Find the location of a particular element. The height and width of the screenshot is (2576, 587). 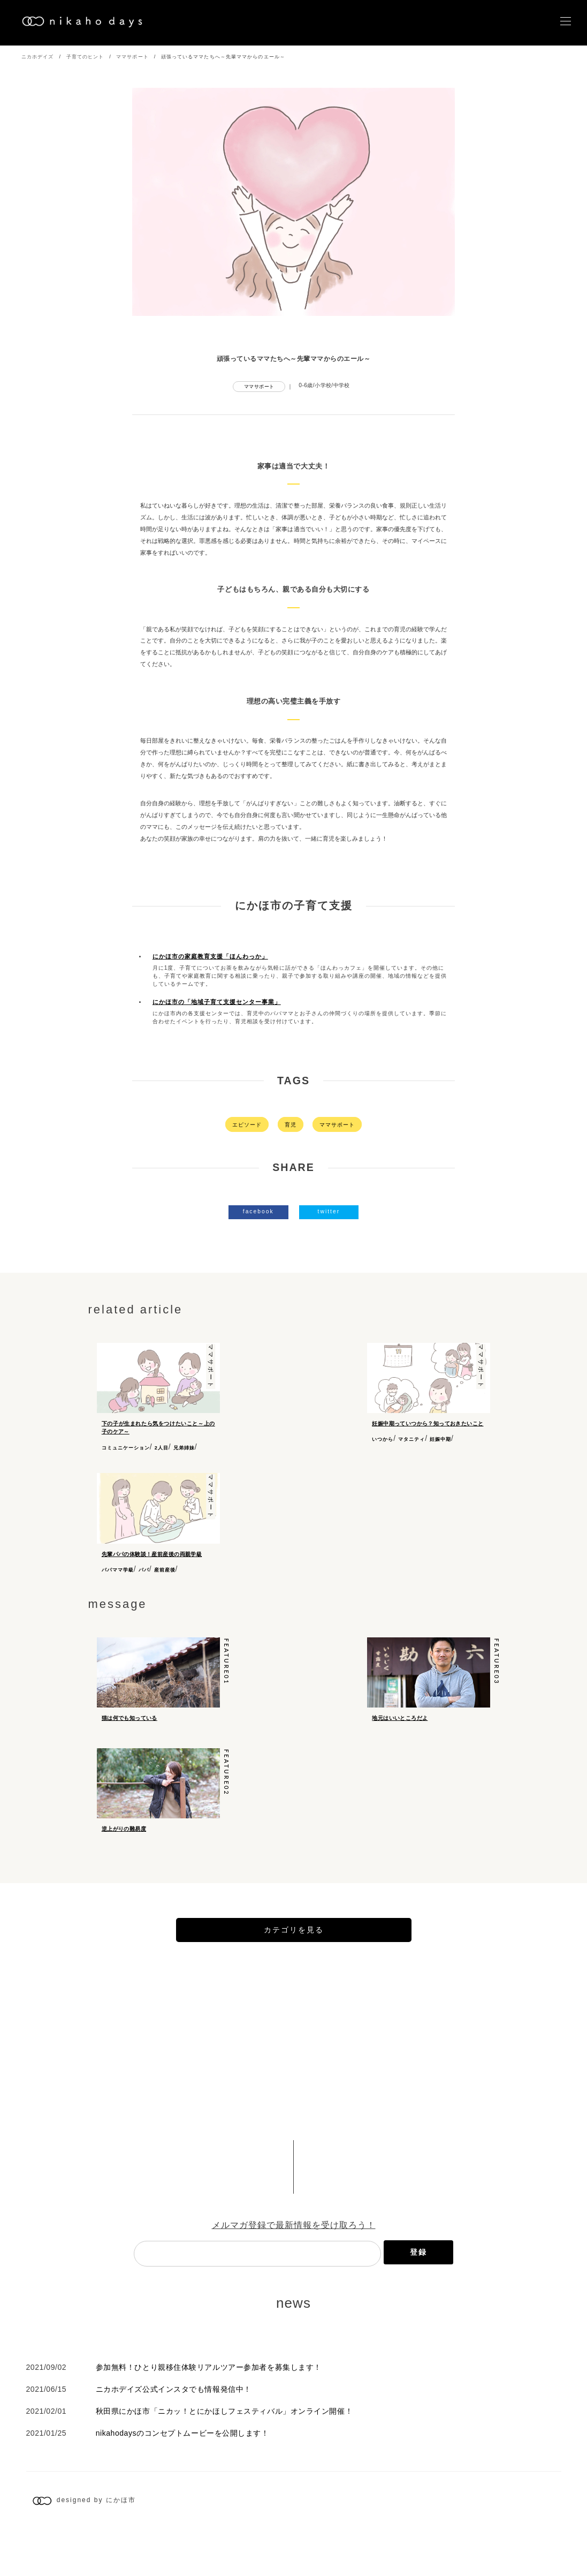

いつから is located at coordinates (382, 1439).